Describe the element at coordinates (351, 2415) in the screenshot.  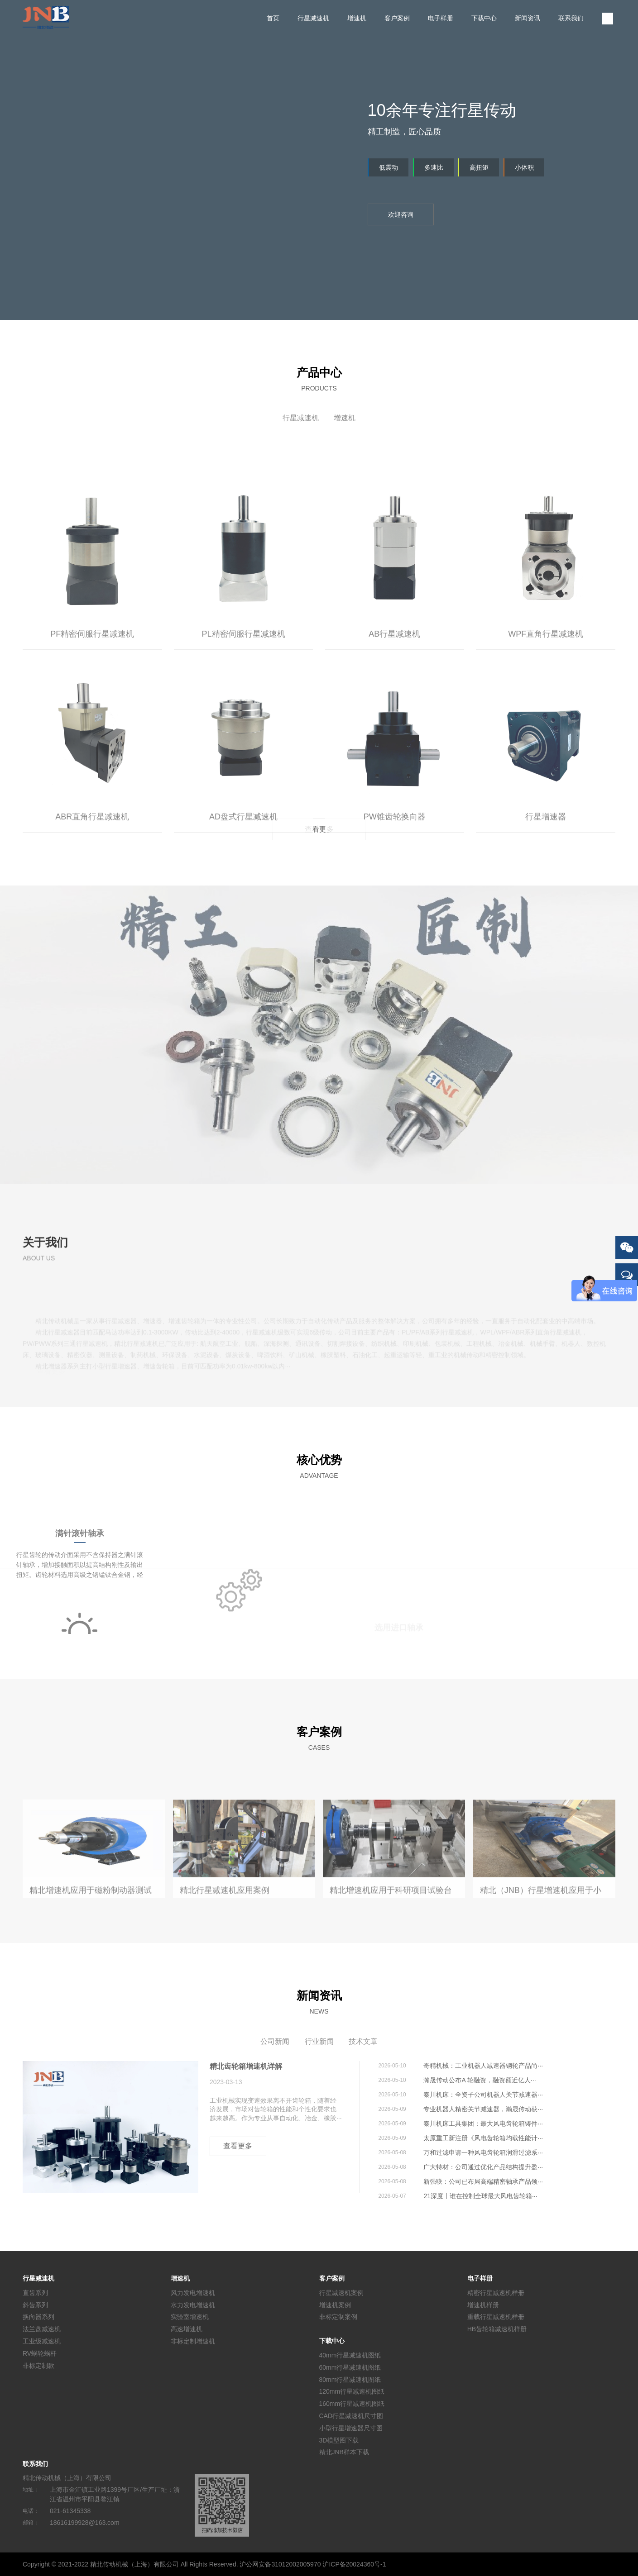
I see `CAD行星减速机尺寸图` at that location.